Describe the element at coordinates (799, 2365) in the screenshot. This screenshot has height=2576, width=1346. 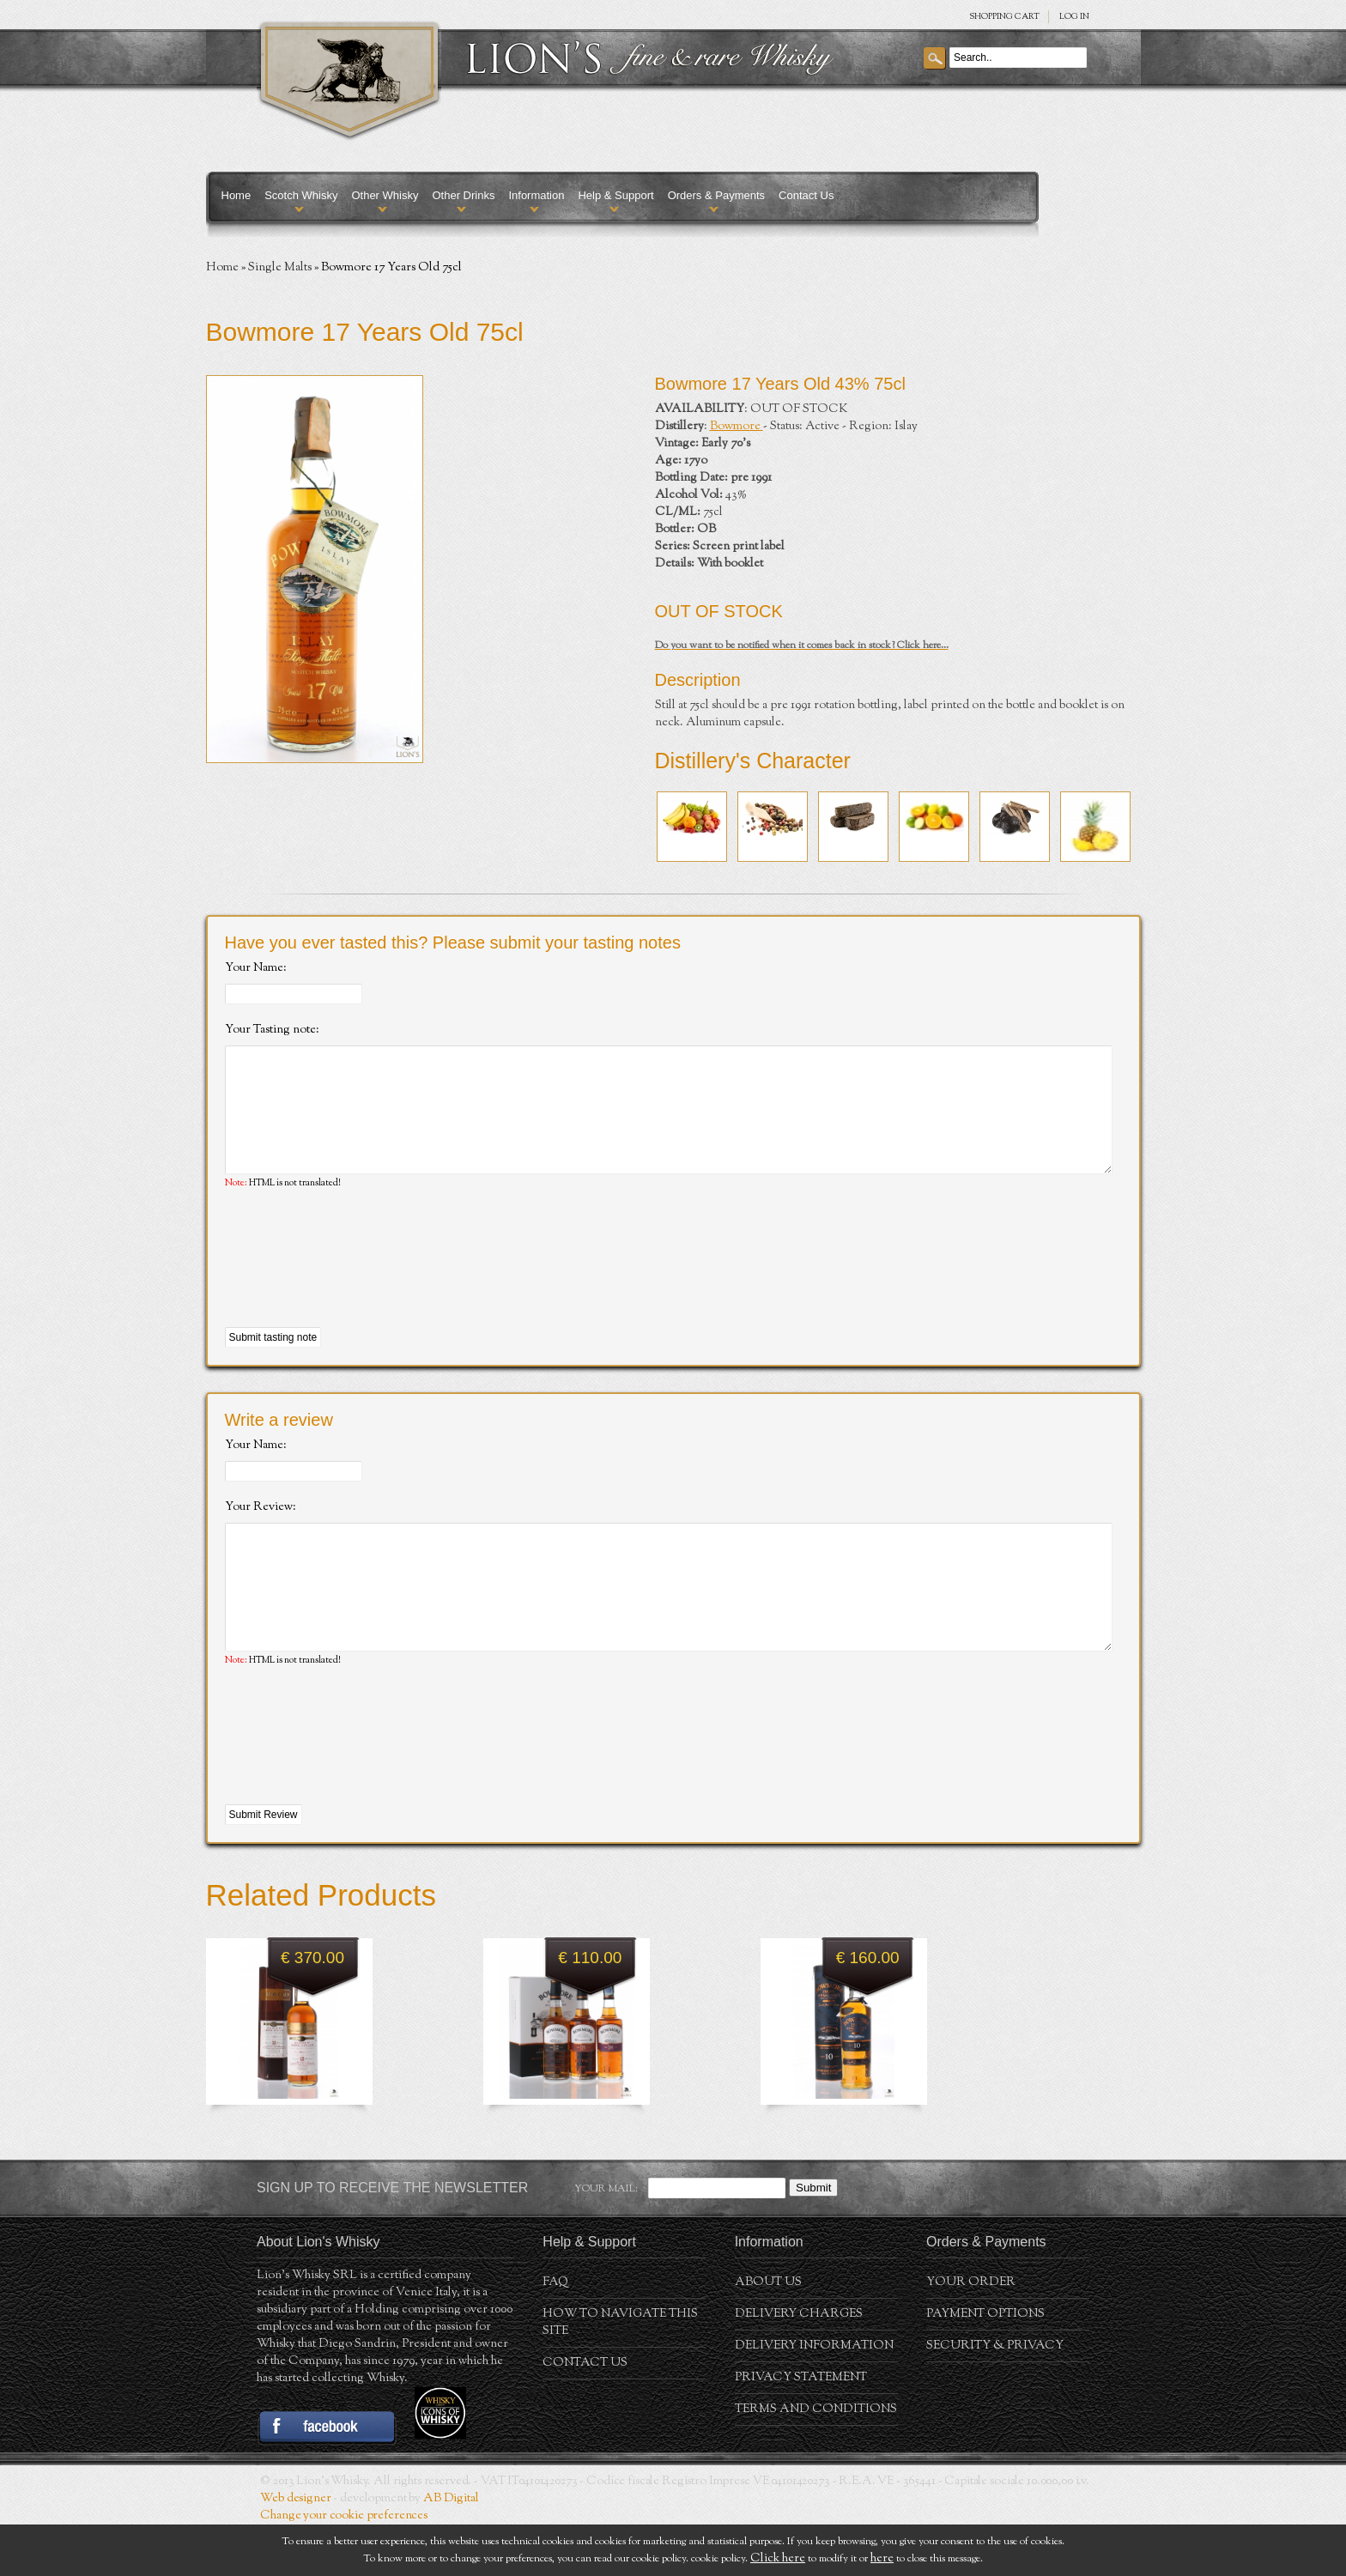
I see `Delivery Charges` at that location.